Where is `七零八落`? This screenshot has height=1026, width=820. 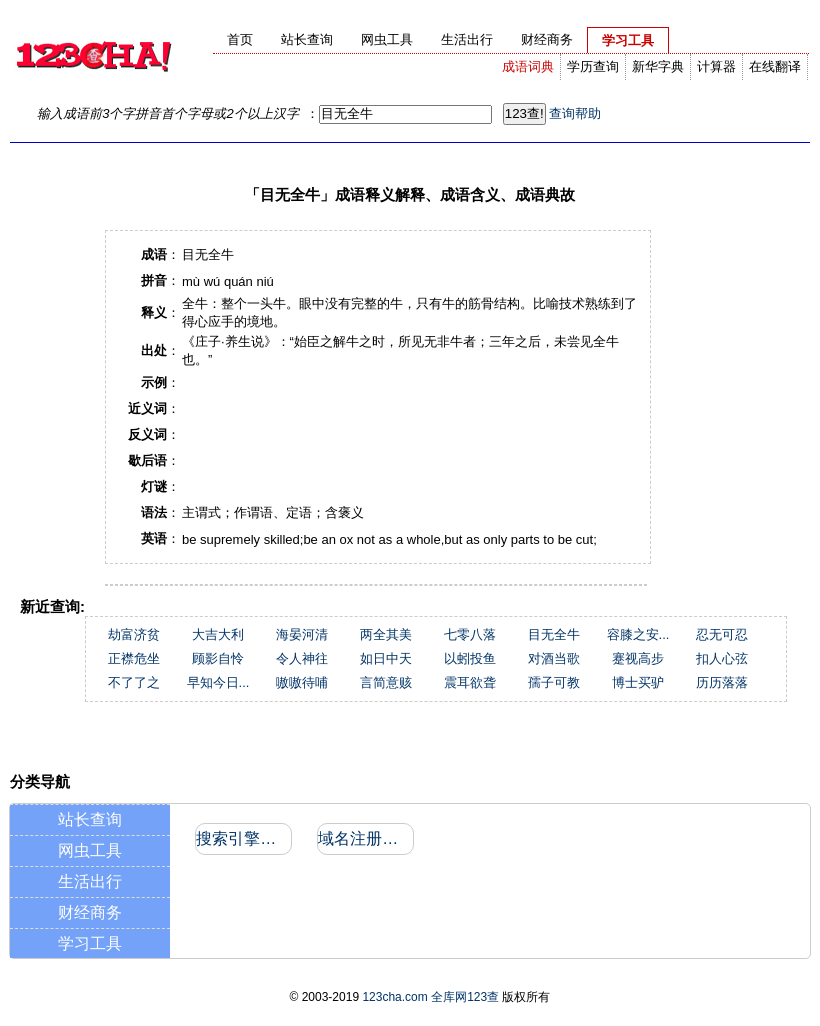 七零八落 is located at coordinates (470, 634).